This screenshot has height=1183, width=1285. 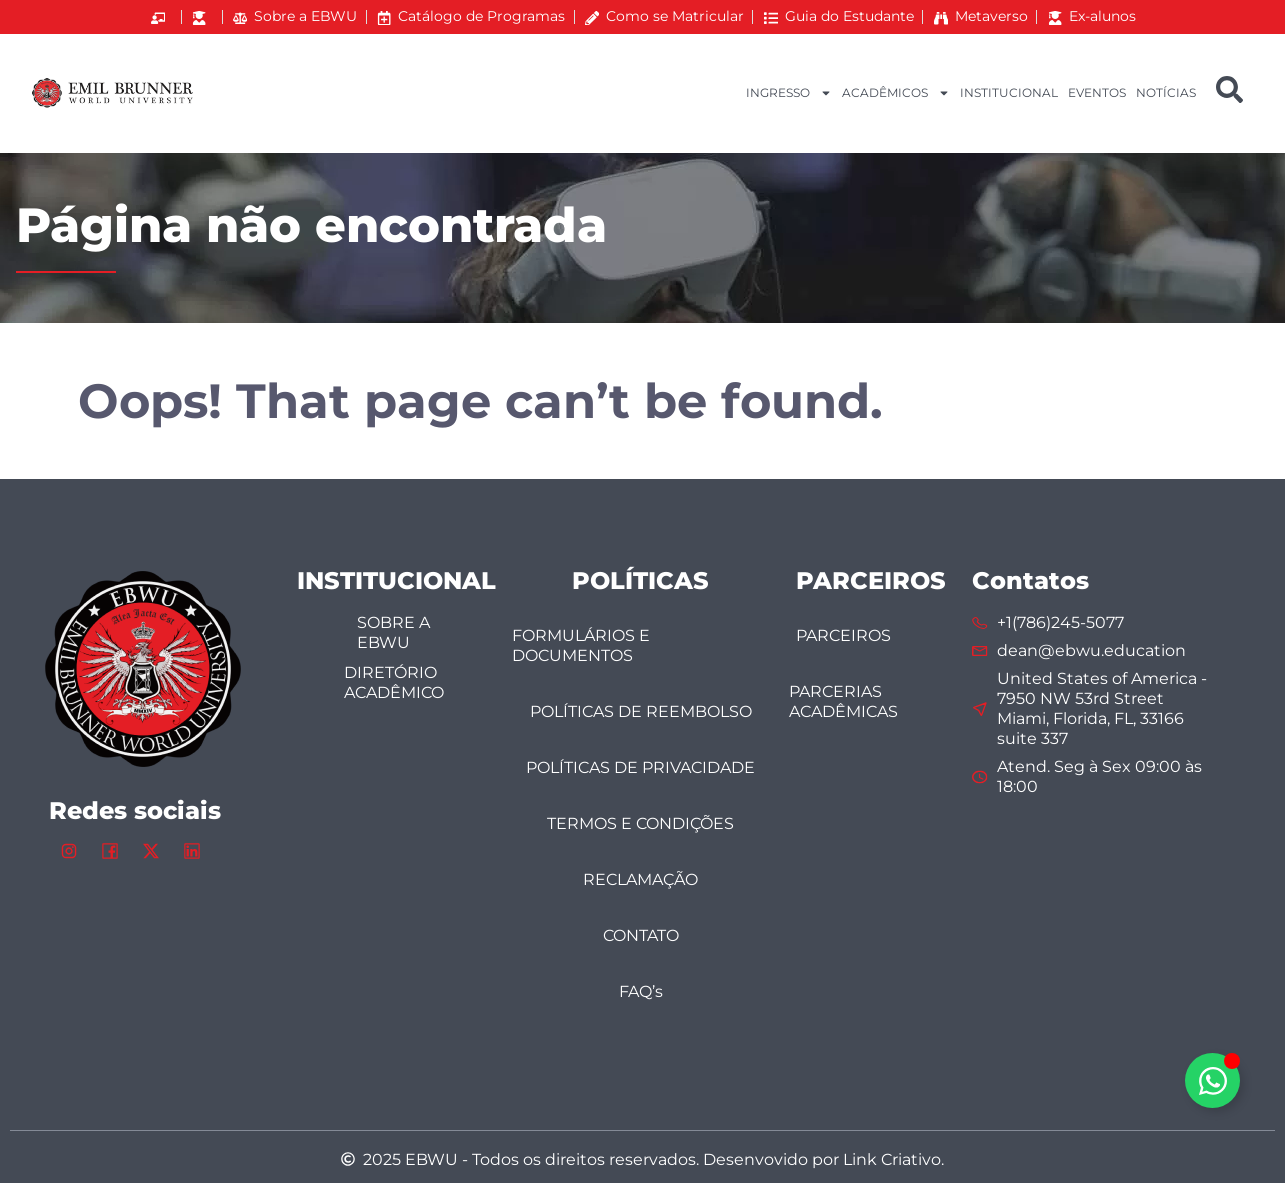 I want to click on INGRESSO, so click(x=789, y=93).